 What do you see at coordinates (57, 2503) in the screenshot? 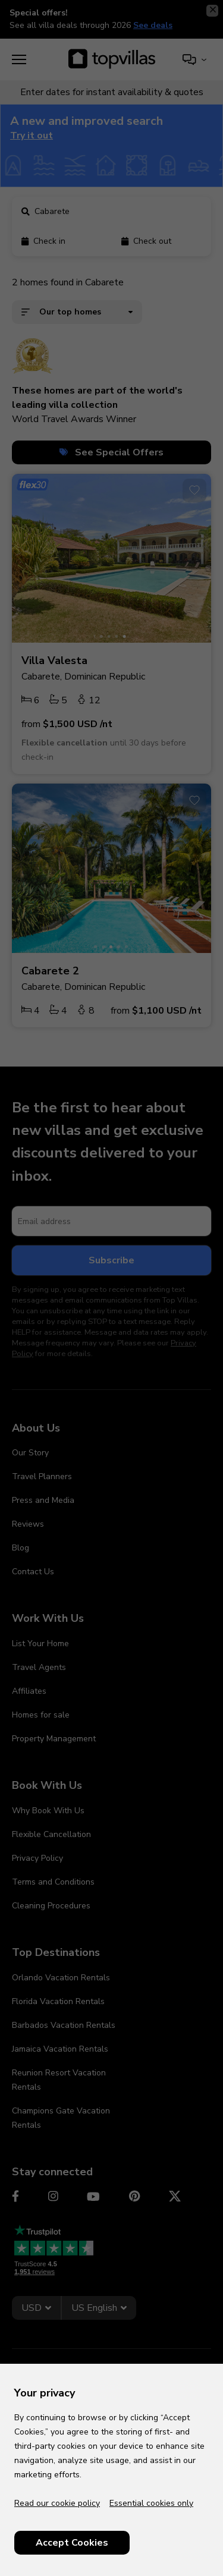
I see `Read our cookie policy` at bounding box center [57, 2503].